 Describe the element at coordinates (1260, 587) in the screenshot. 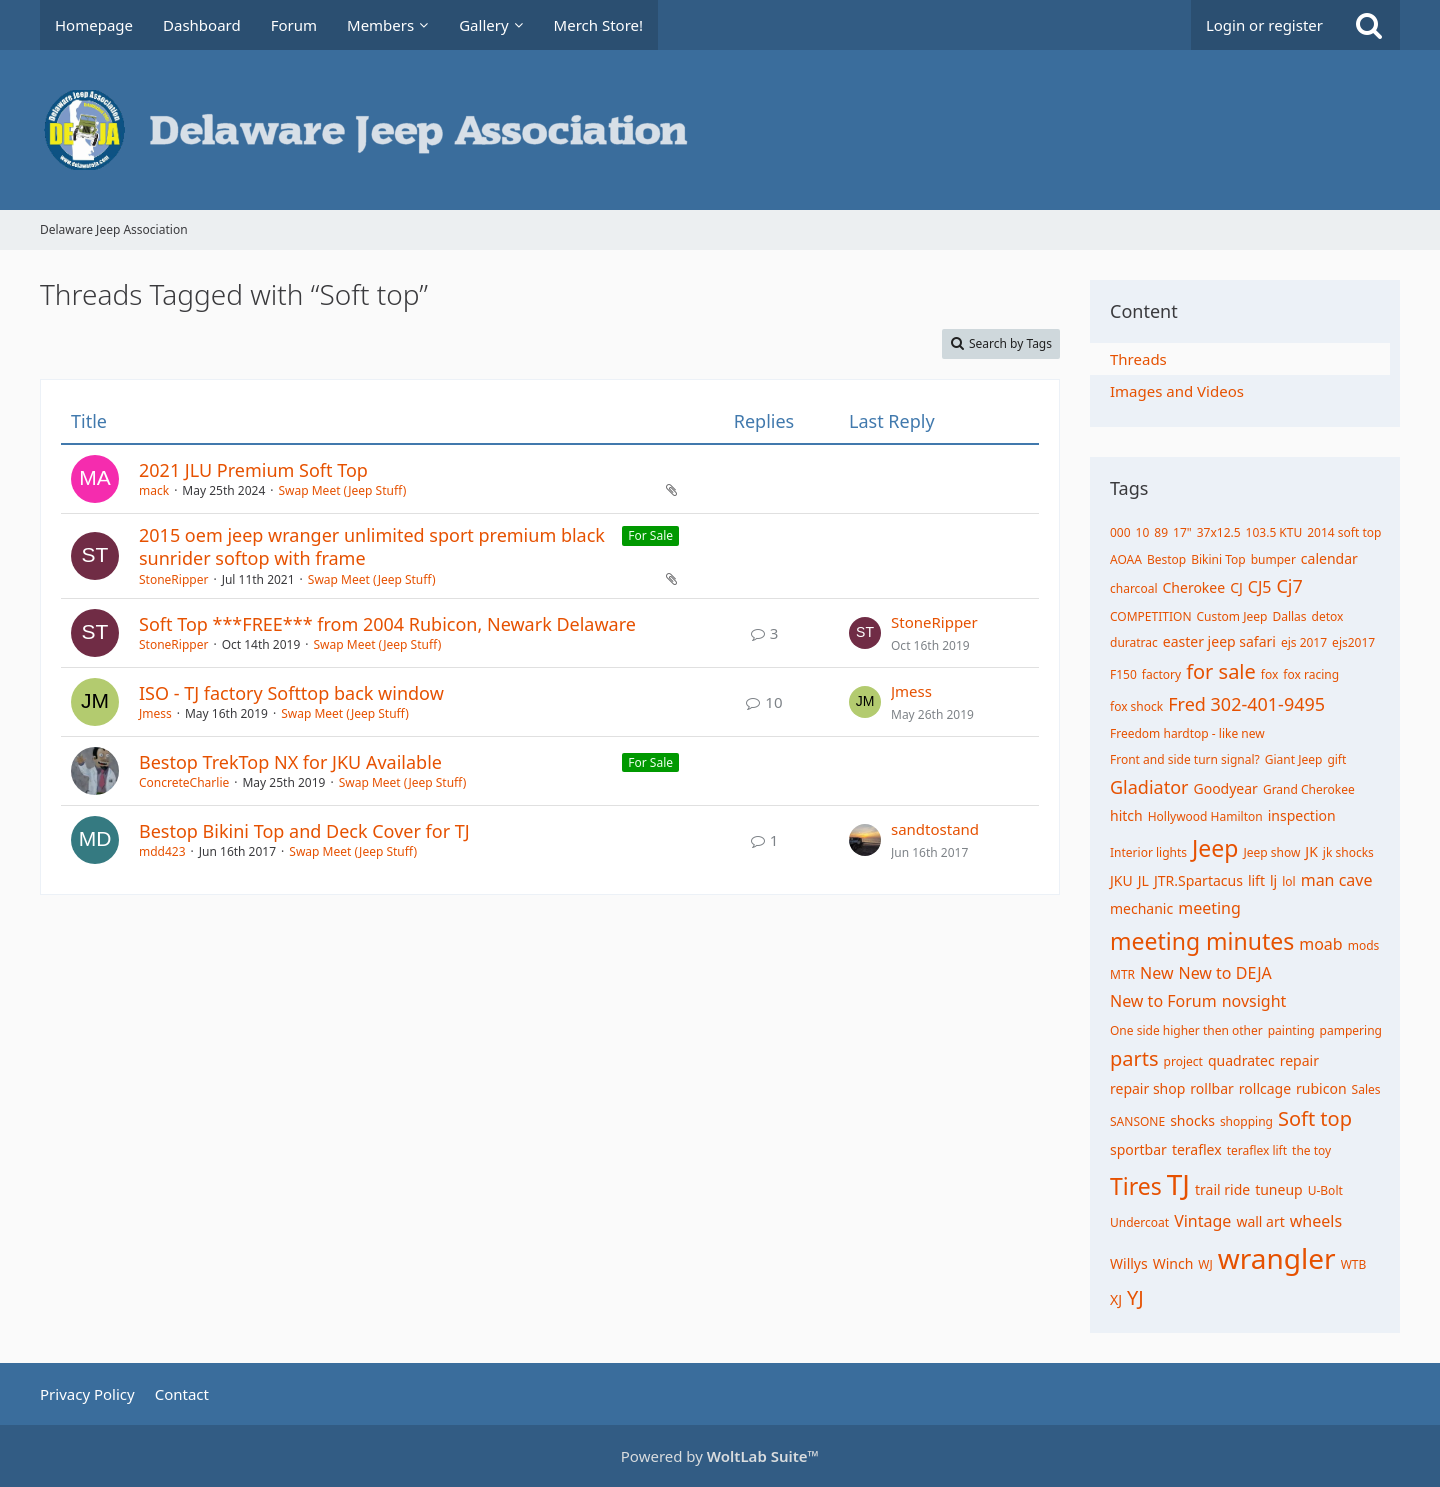

I see `CJ5` at that location.